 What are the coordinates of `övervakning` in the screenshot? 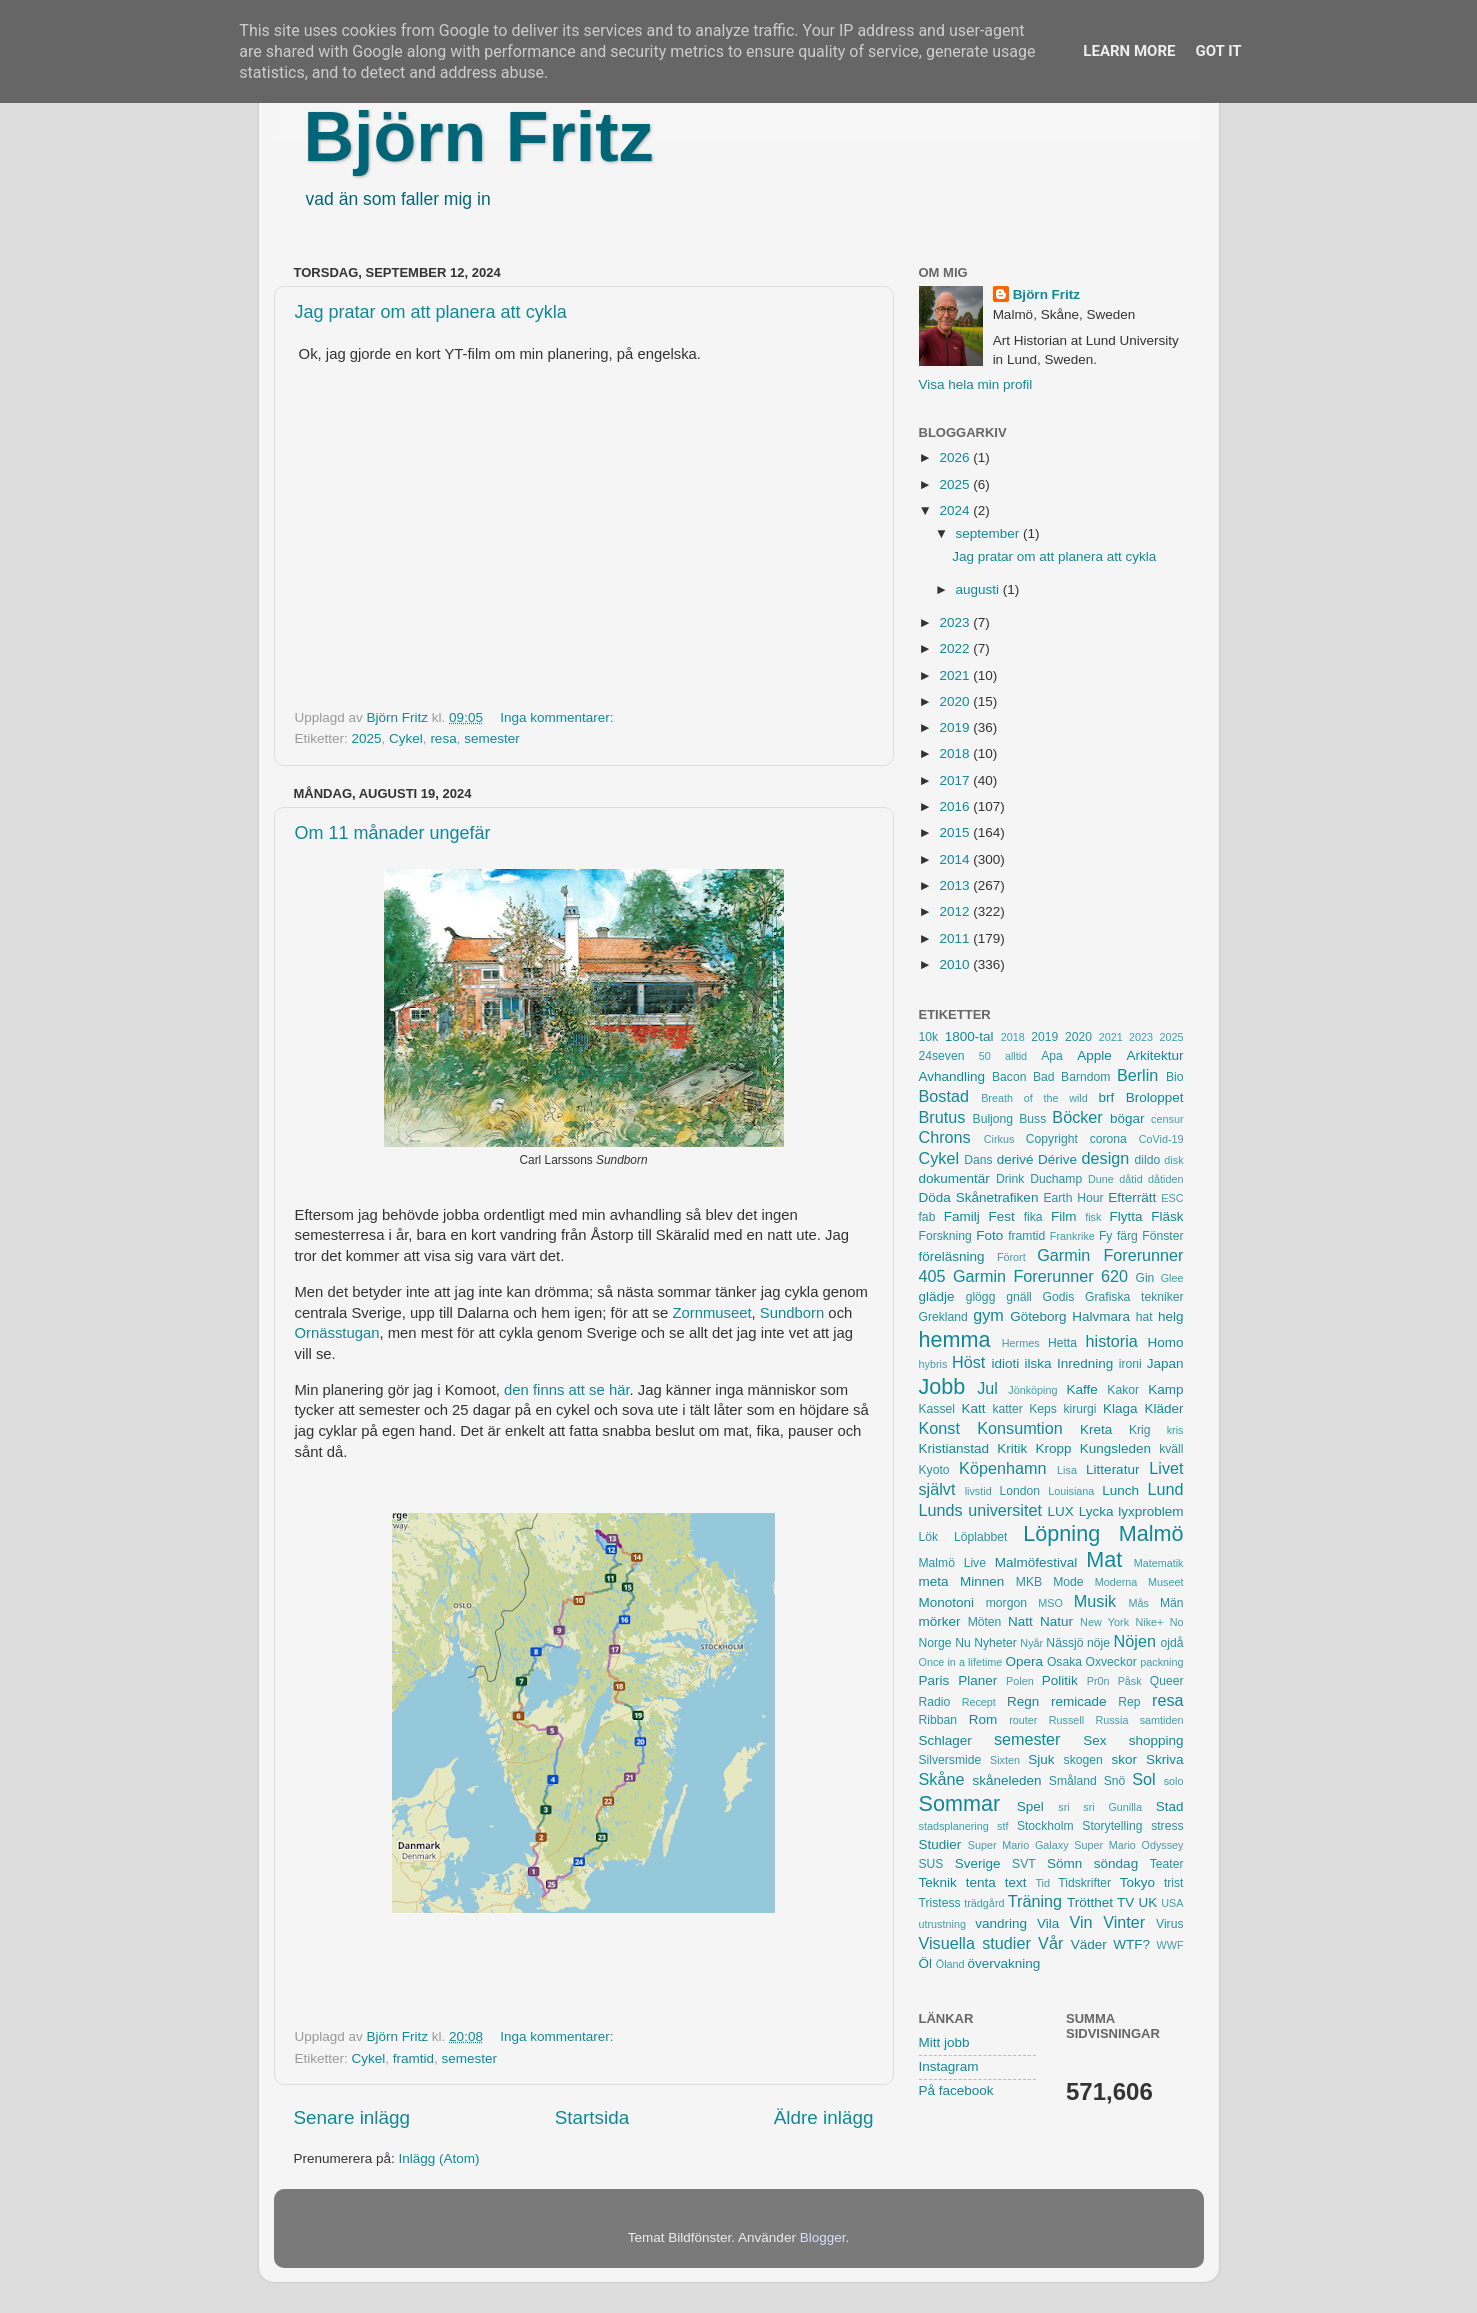 It's located at (1004, 1963).